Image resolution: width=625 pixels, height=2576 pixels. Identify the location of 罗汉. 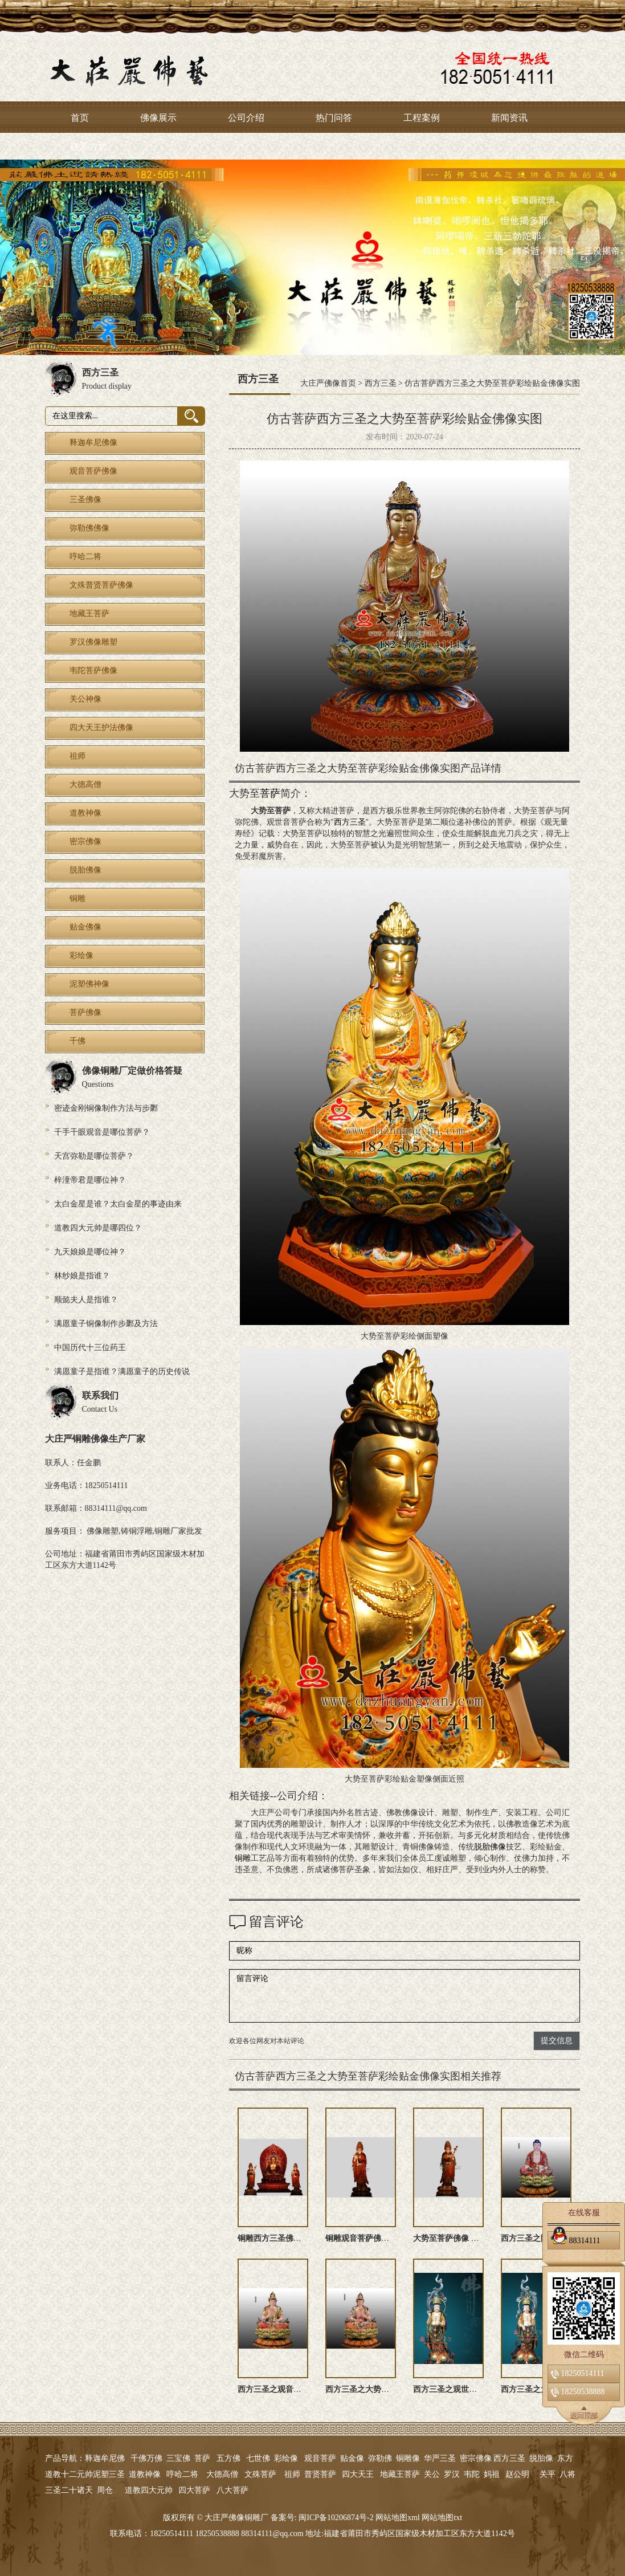
(452, 2474).